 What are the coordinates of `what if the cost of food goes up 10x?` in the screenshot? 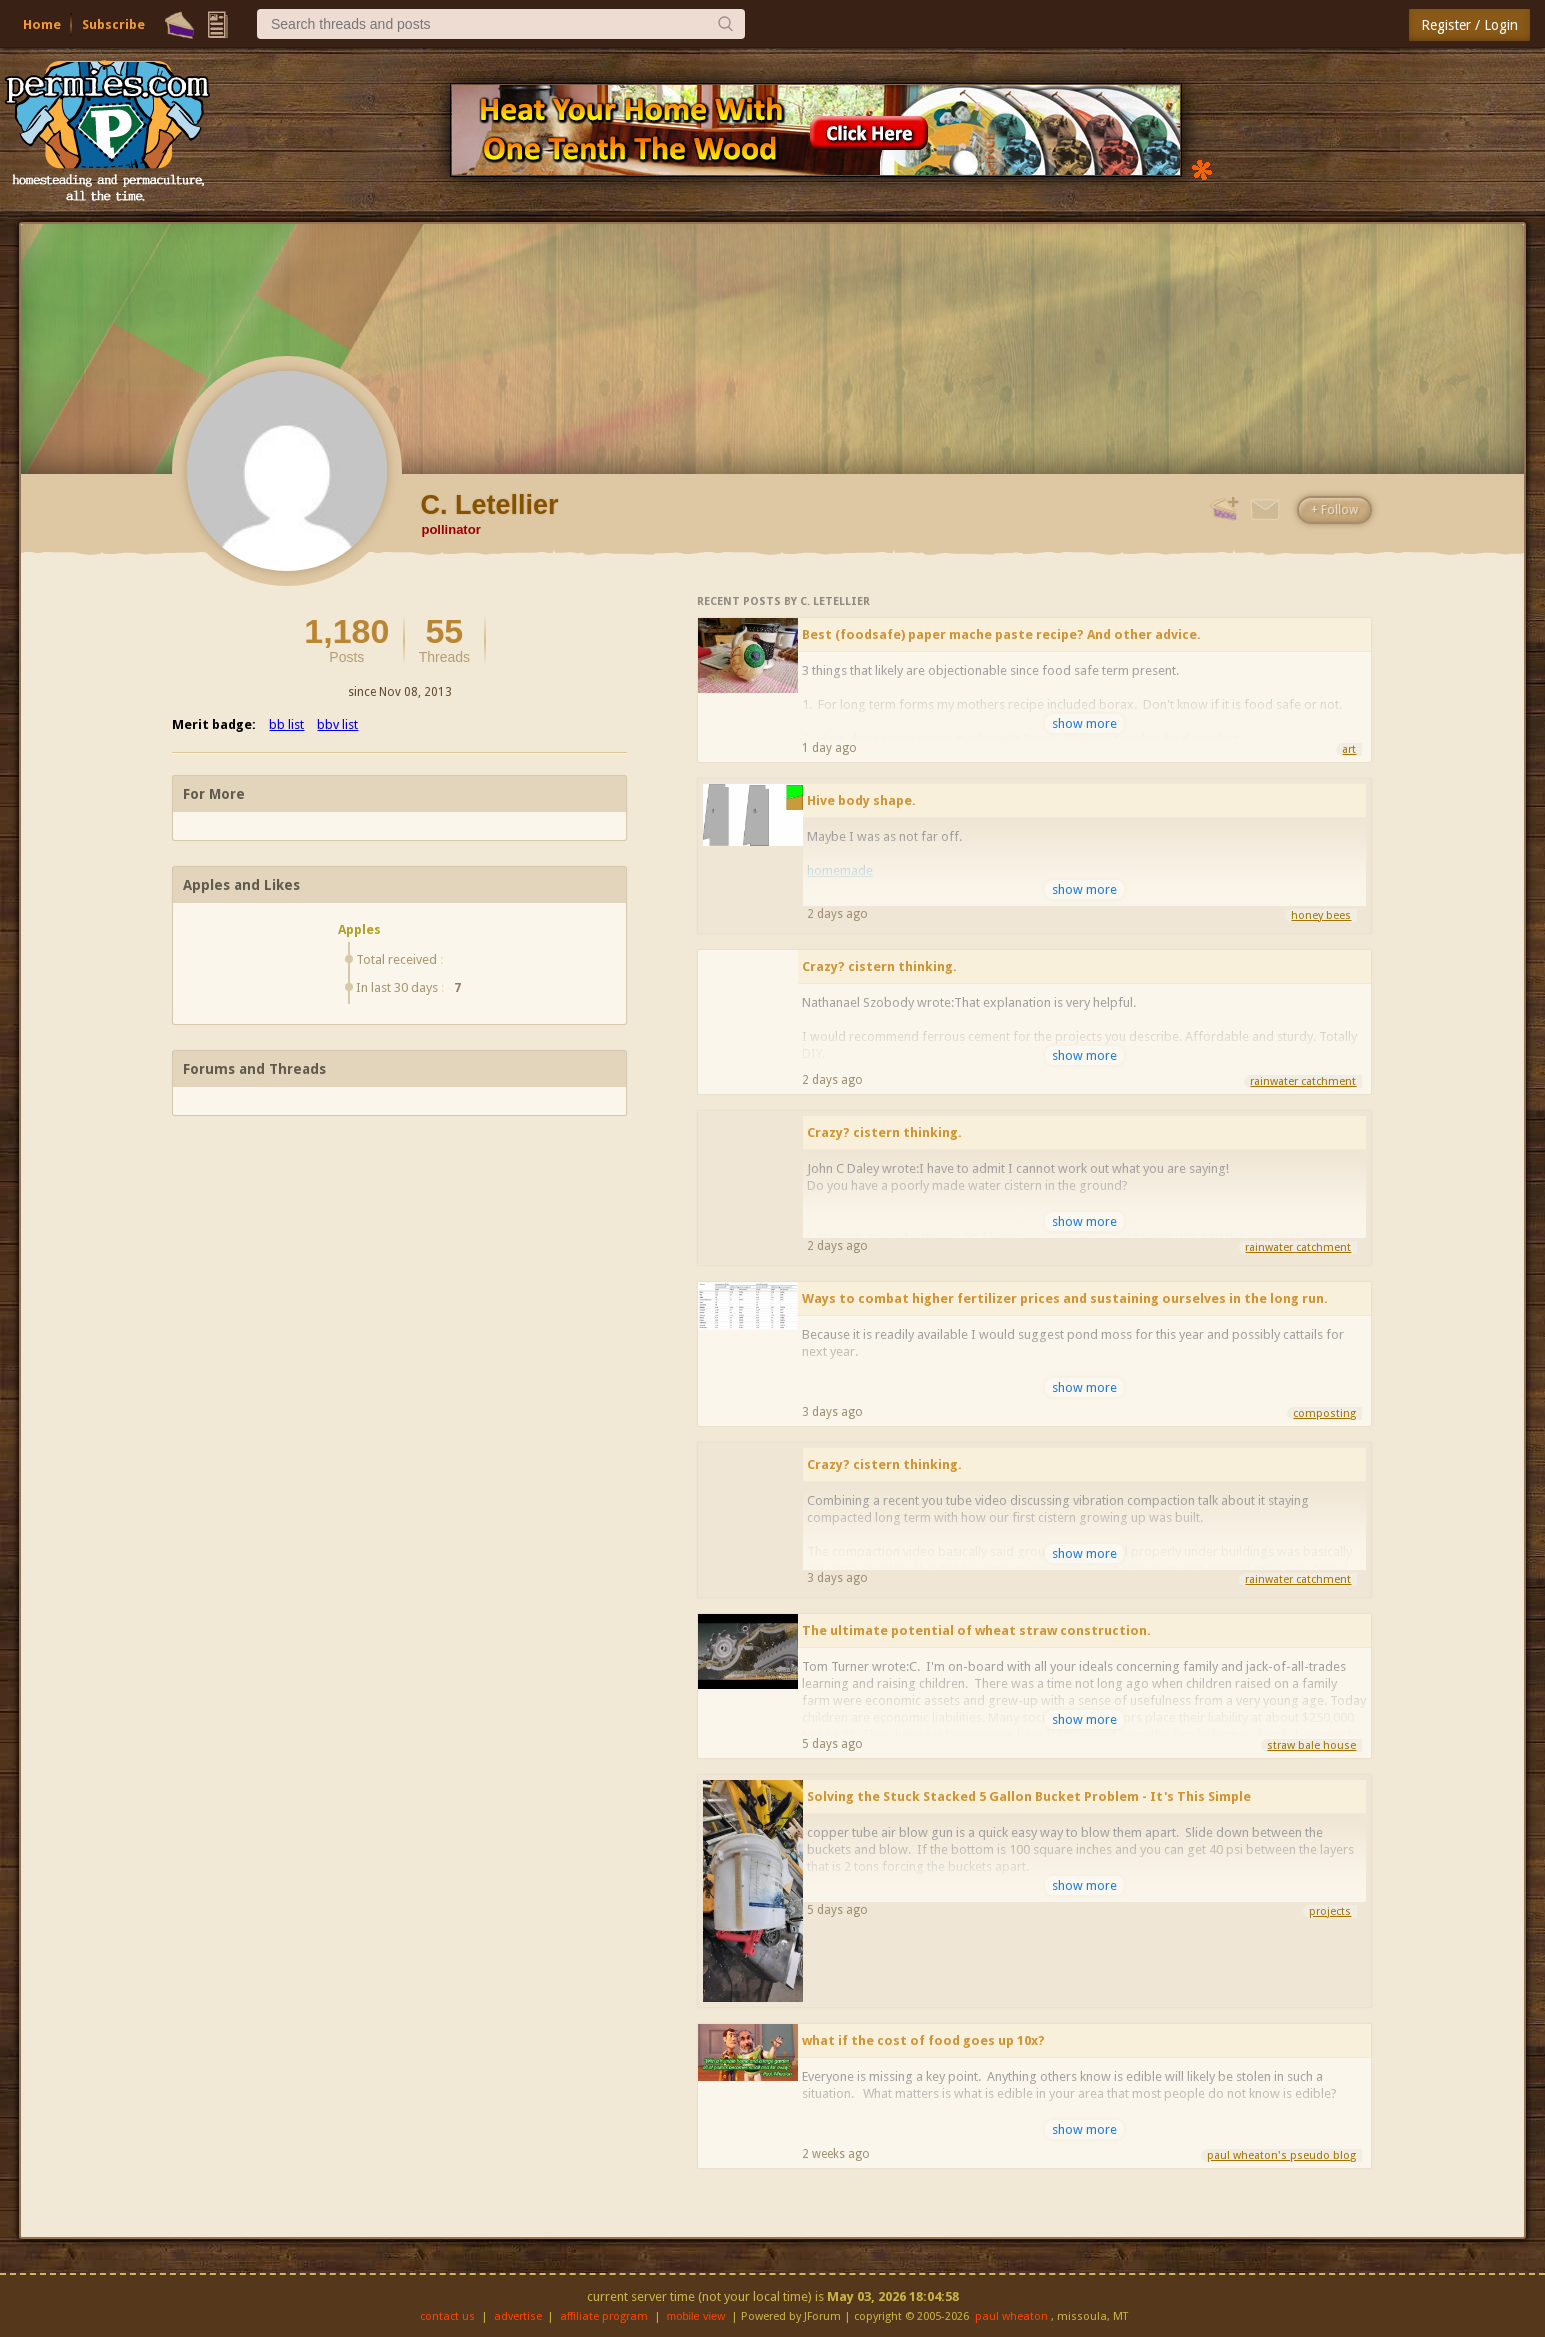 It's located at (923, 2040).